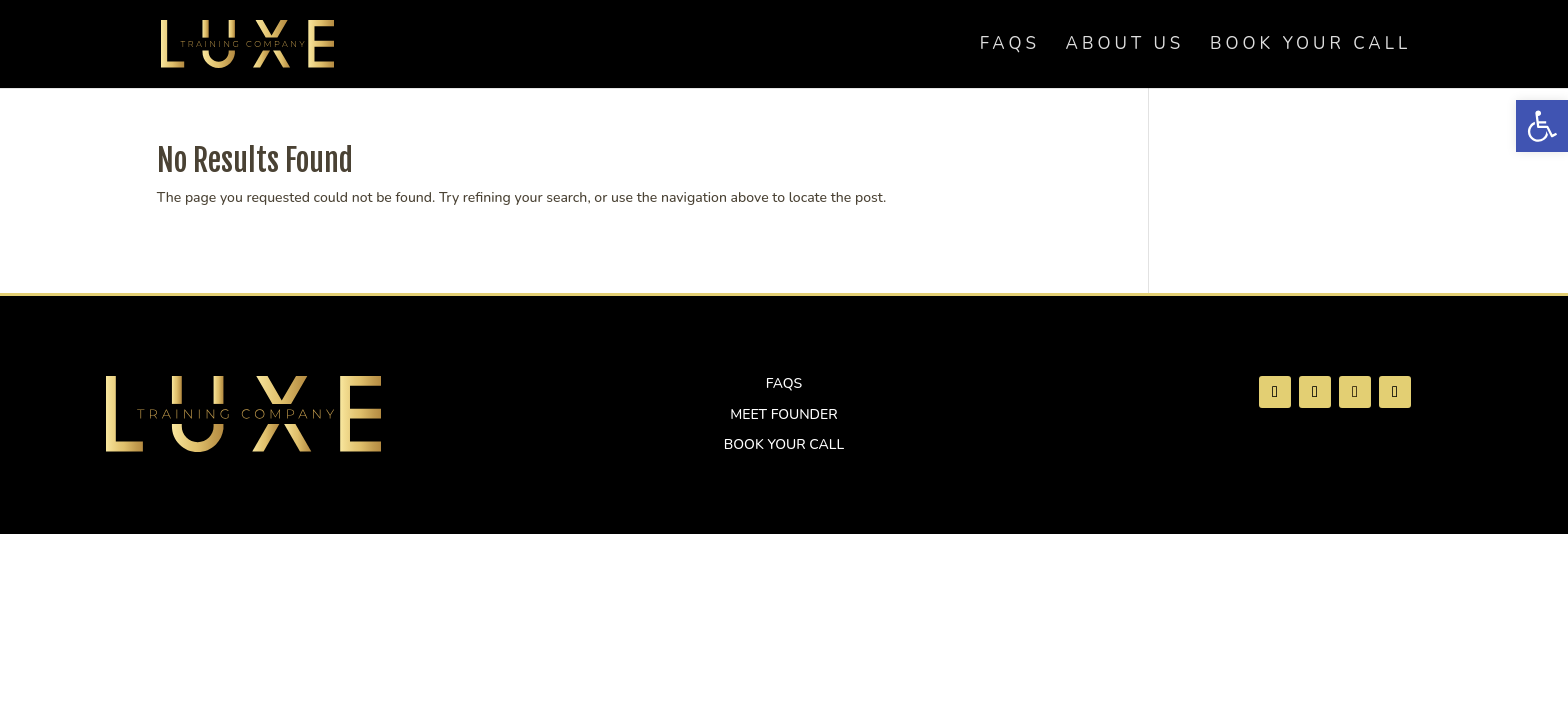 The image size is (1568, 720). I want to click on [link], so click(1542, 126).